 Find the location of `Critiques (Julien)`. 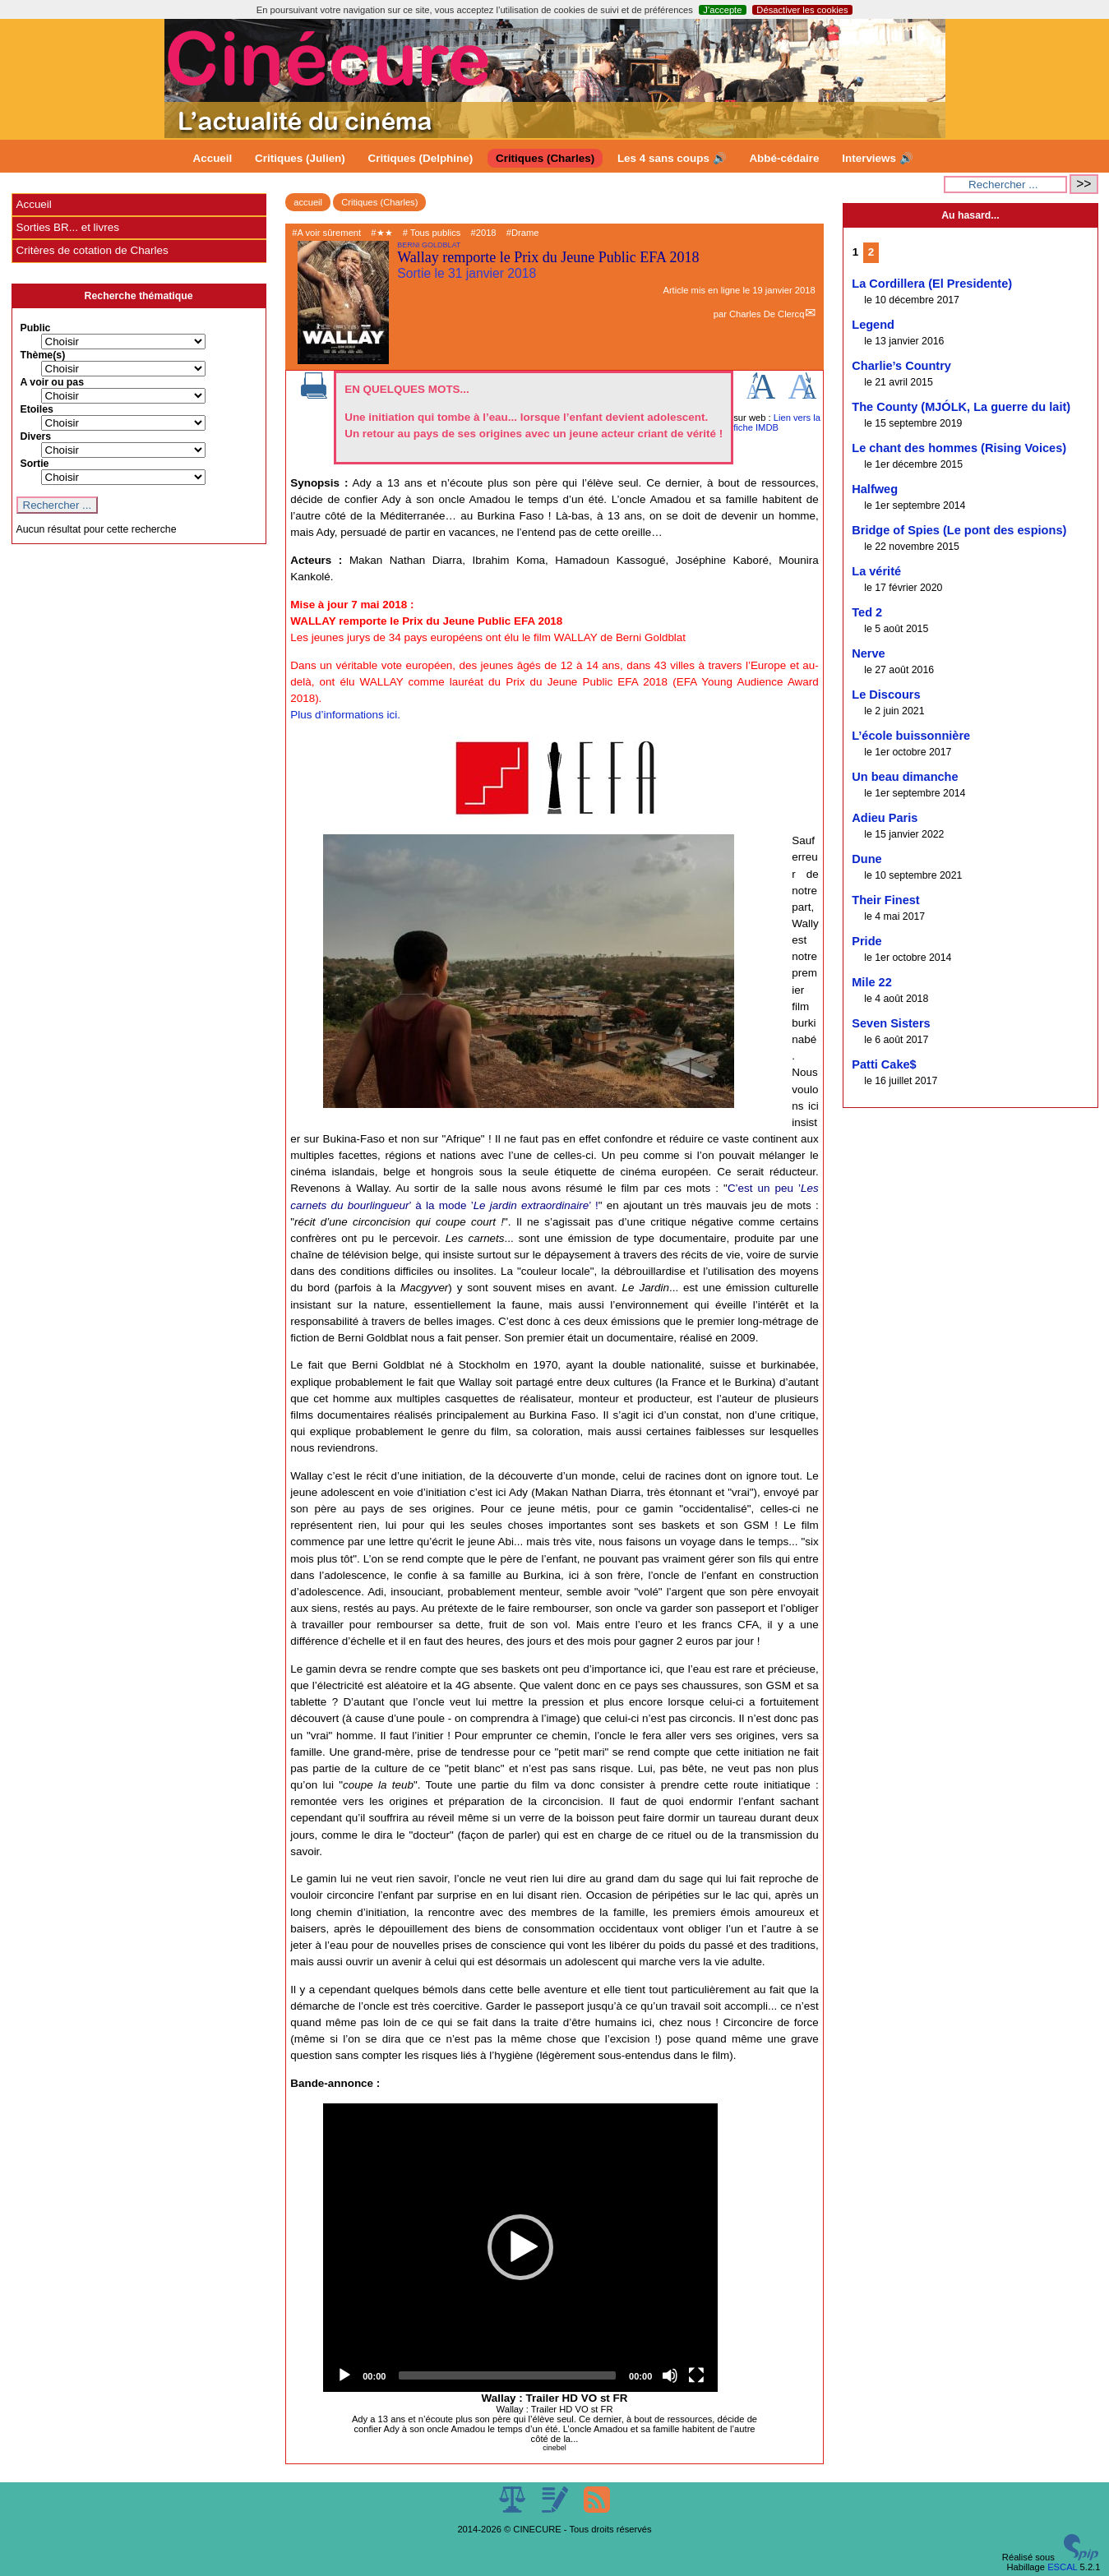

Critiques (Julien) is located at coordinates (300, 158).